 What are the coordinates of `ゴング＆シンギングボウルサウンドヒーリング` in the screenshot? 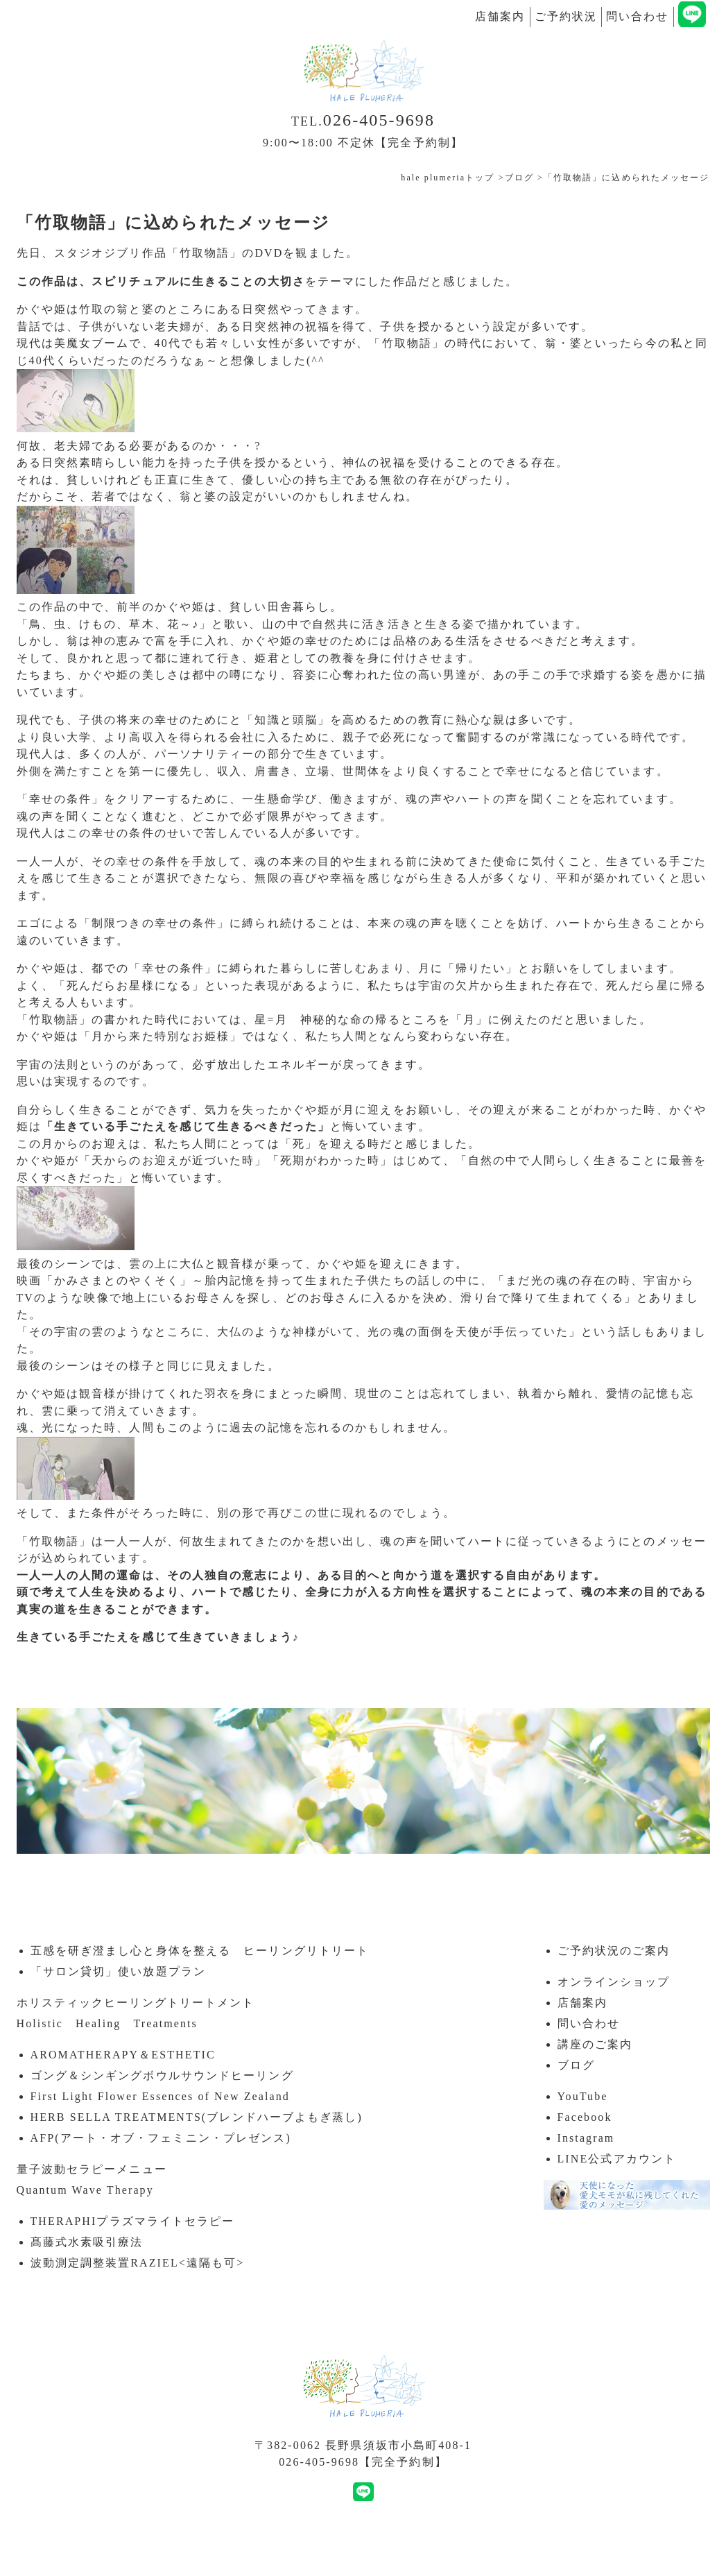 It's located at (162, 2075).